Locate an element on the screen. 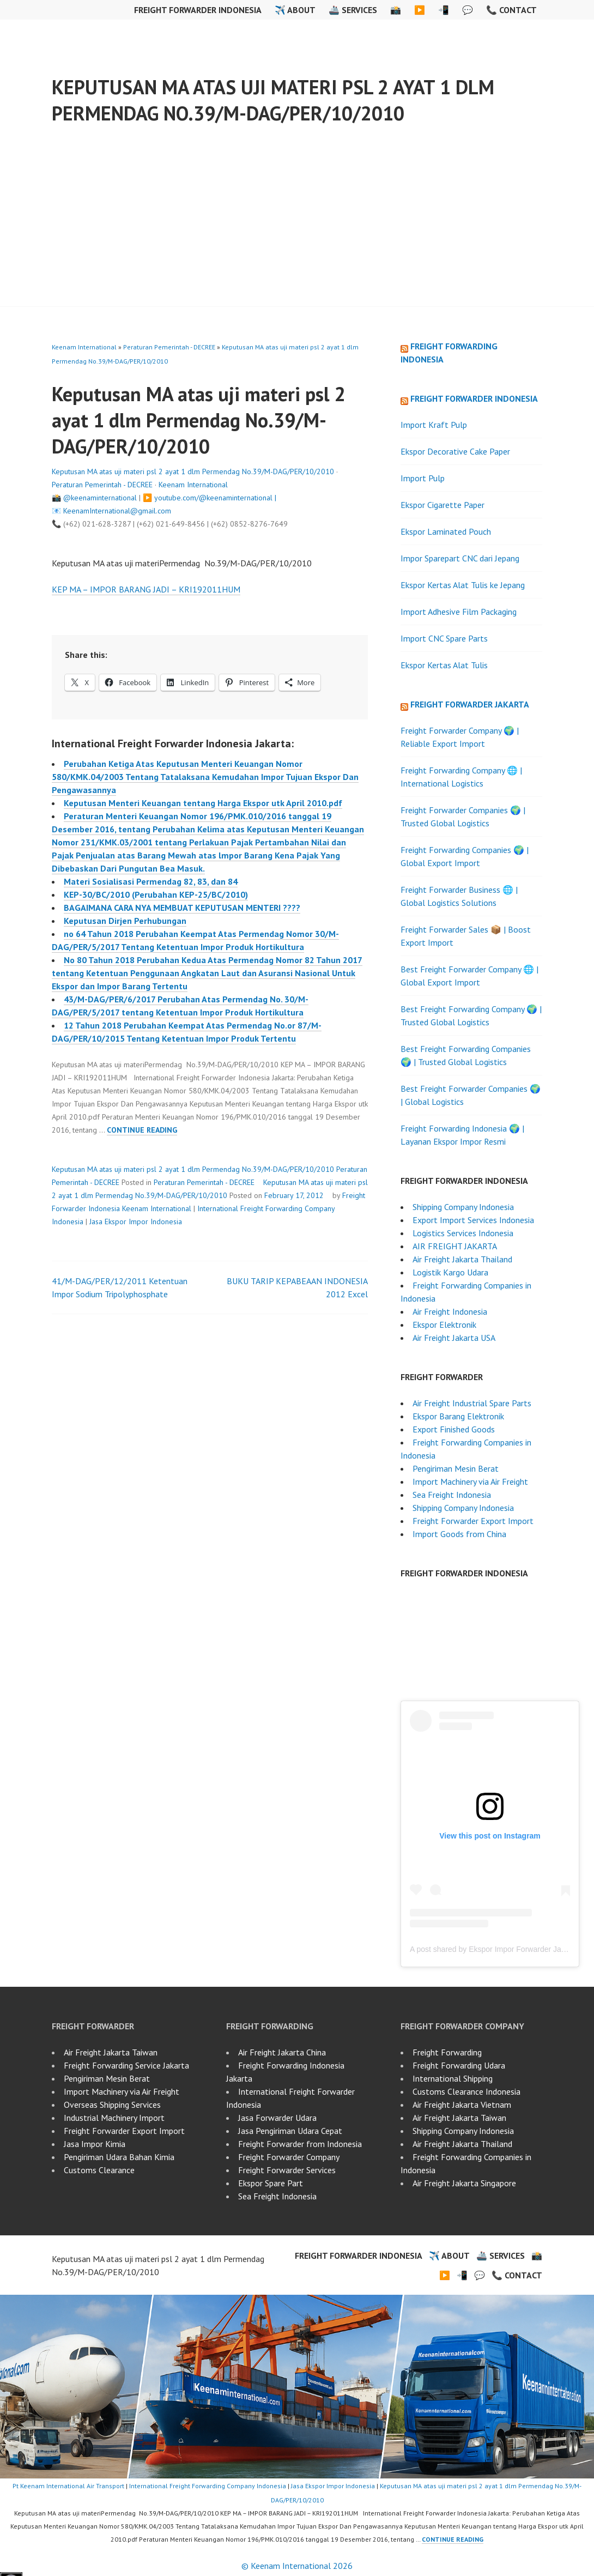 This screenshot has width=594, height=2576. Logistik Kargo Udara is located at coordinates (450, 1272).